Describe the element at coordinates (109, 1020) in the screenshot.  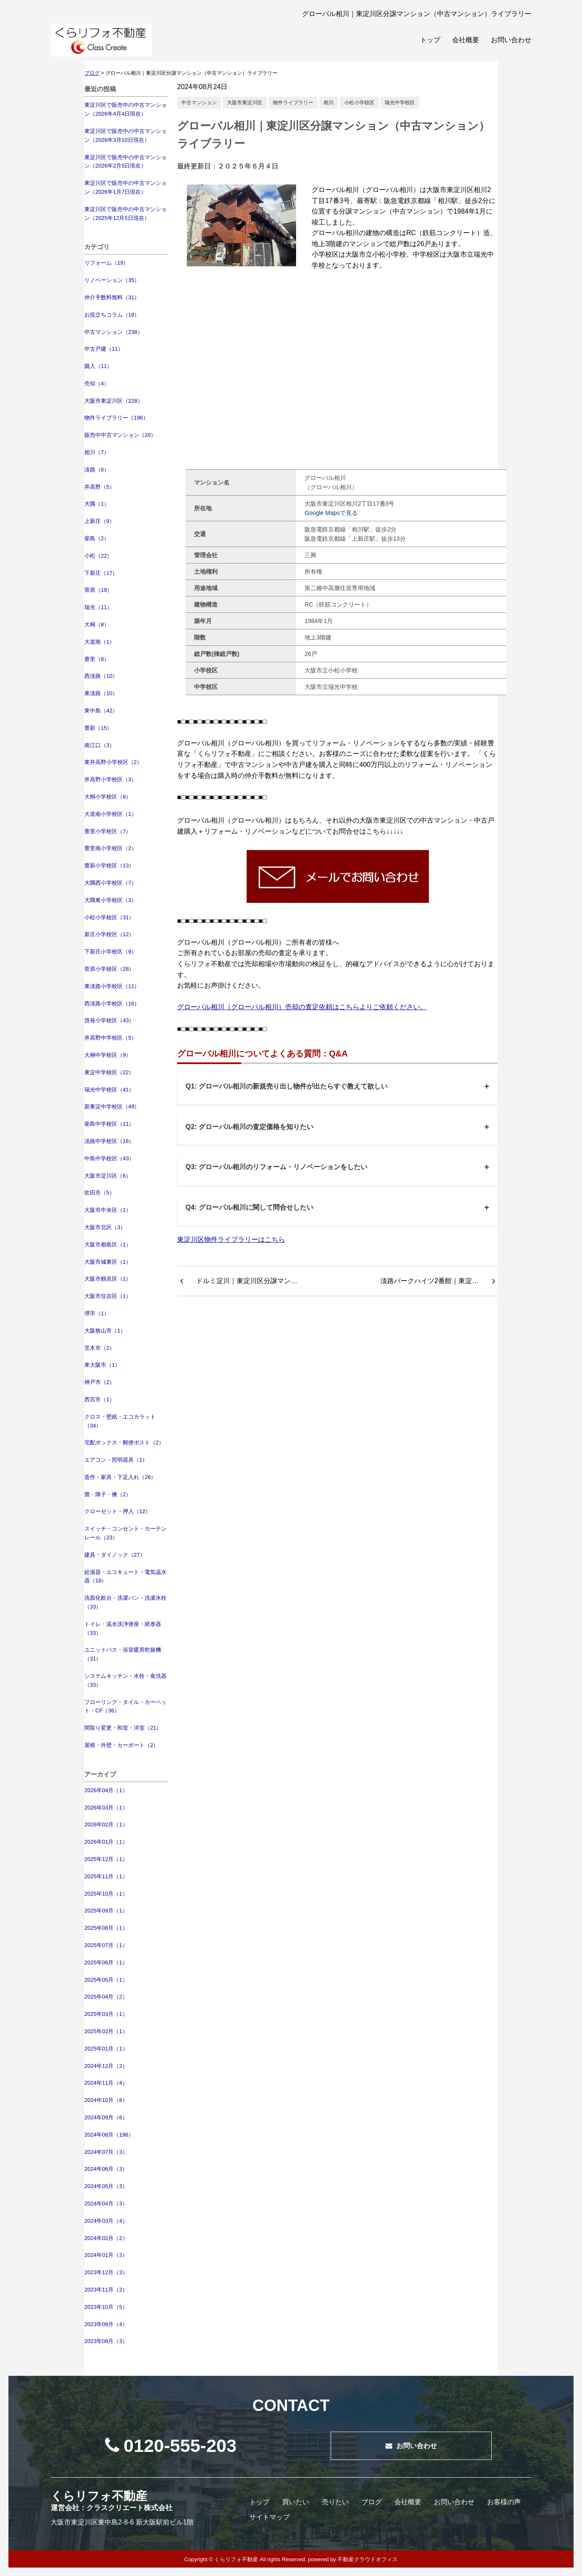
I see `啓発小学校区（43）` at that location.